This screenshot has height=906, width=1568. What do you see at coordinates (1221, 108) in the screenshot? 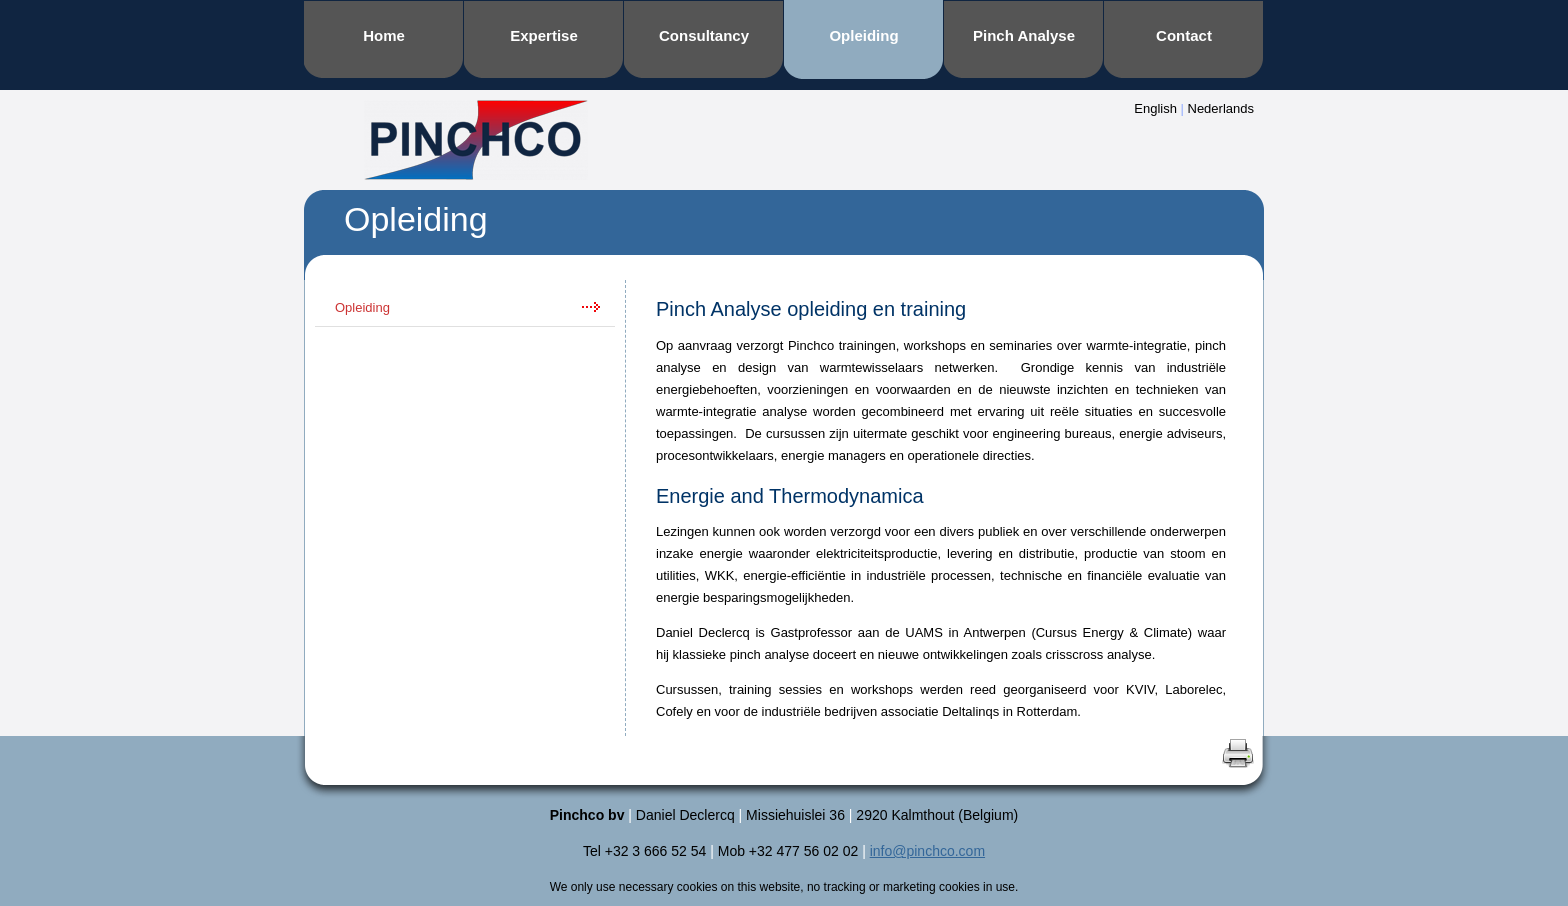
I see `Nederlands` at bounding box center [1221, 108].